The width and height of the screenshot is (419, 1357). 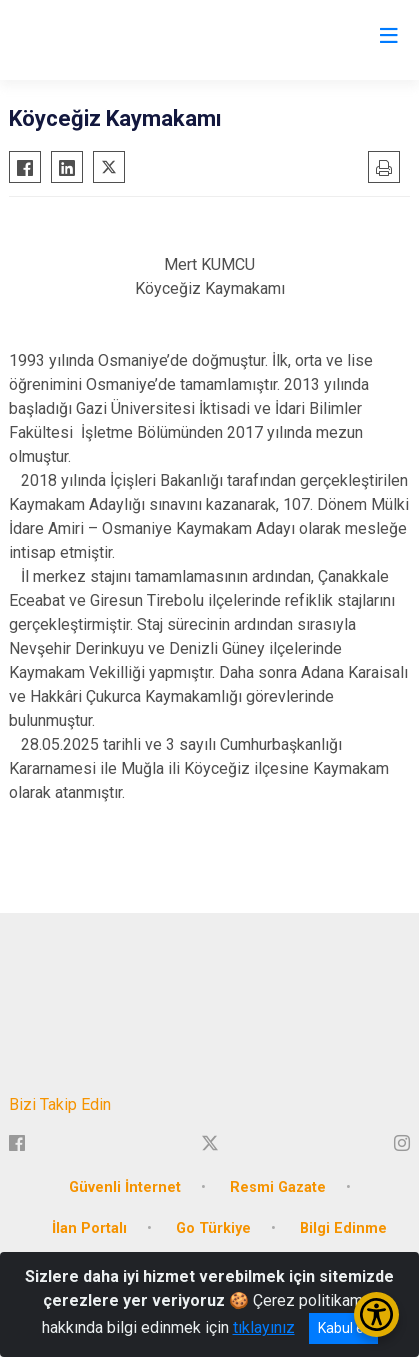 I want to click on Kabul et, so click(x=343, y=1328).